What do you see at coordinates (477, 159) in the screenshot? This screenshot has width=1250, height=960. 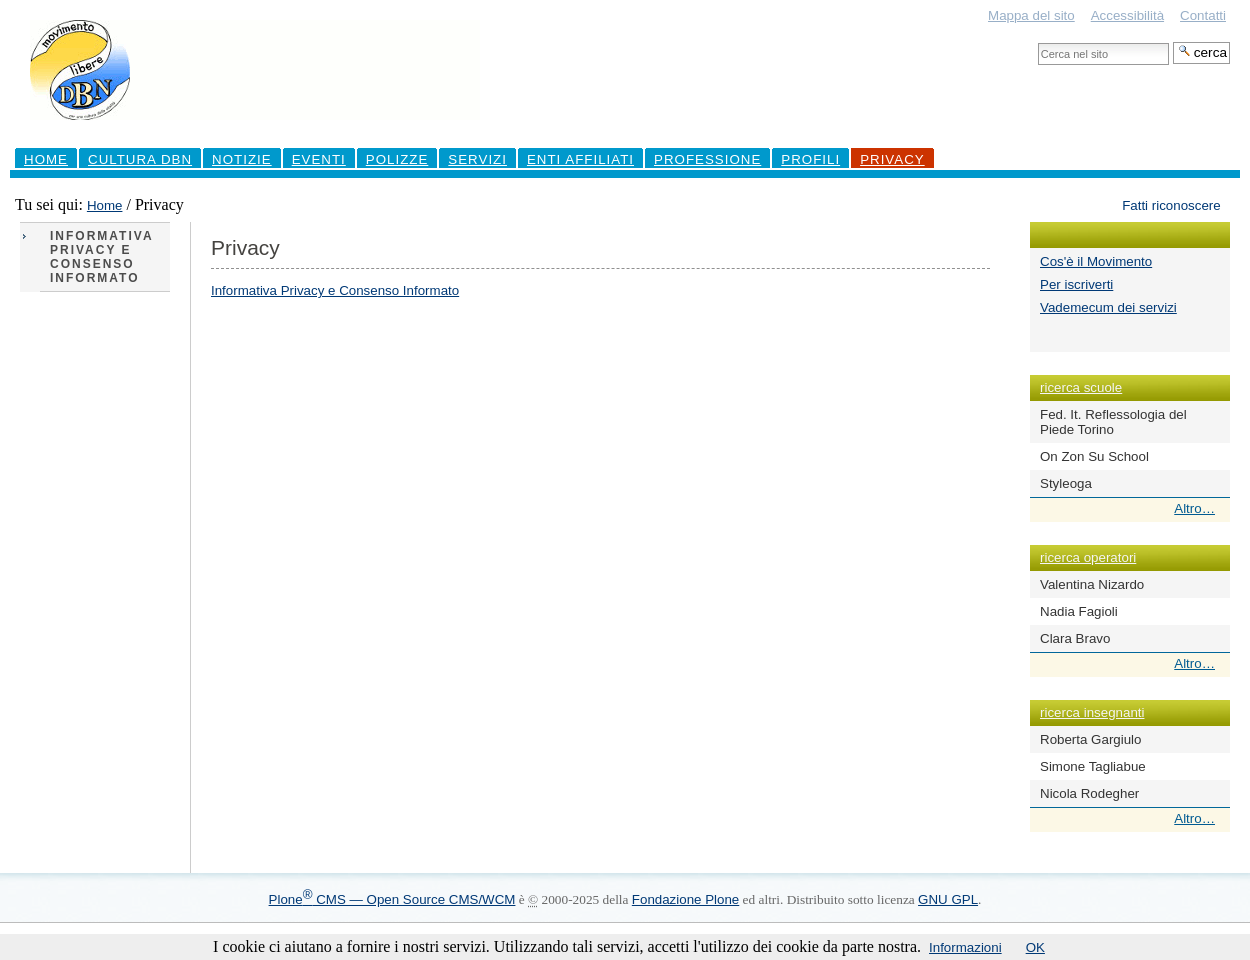 I see `Servizi` at bounding box center [477, 159].